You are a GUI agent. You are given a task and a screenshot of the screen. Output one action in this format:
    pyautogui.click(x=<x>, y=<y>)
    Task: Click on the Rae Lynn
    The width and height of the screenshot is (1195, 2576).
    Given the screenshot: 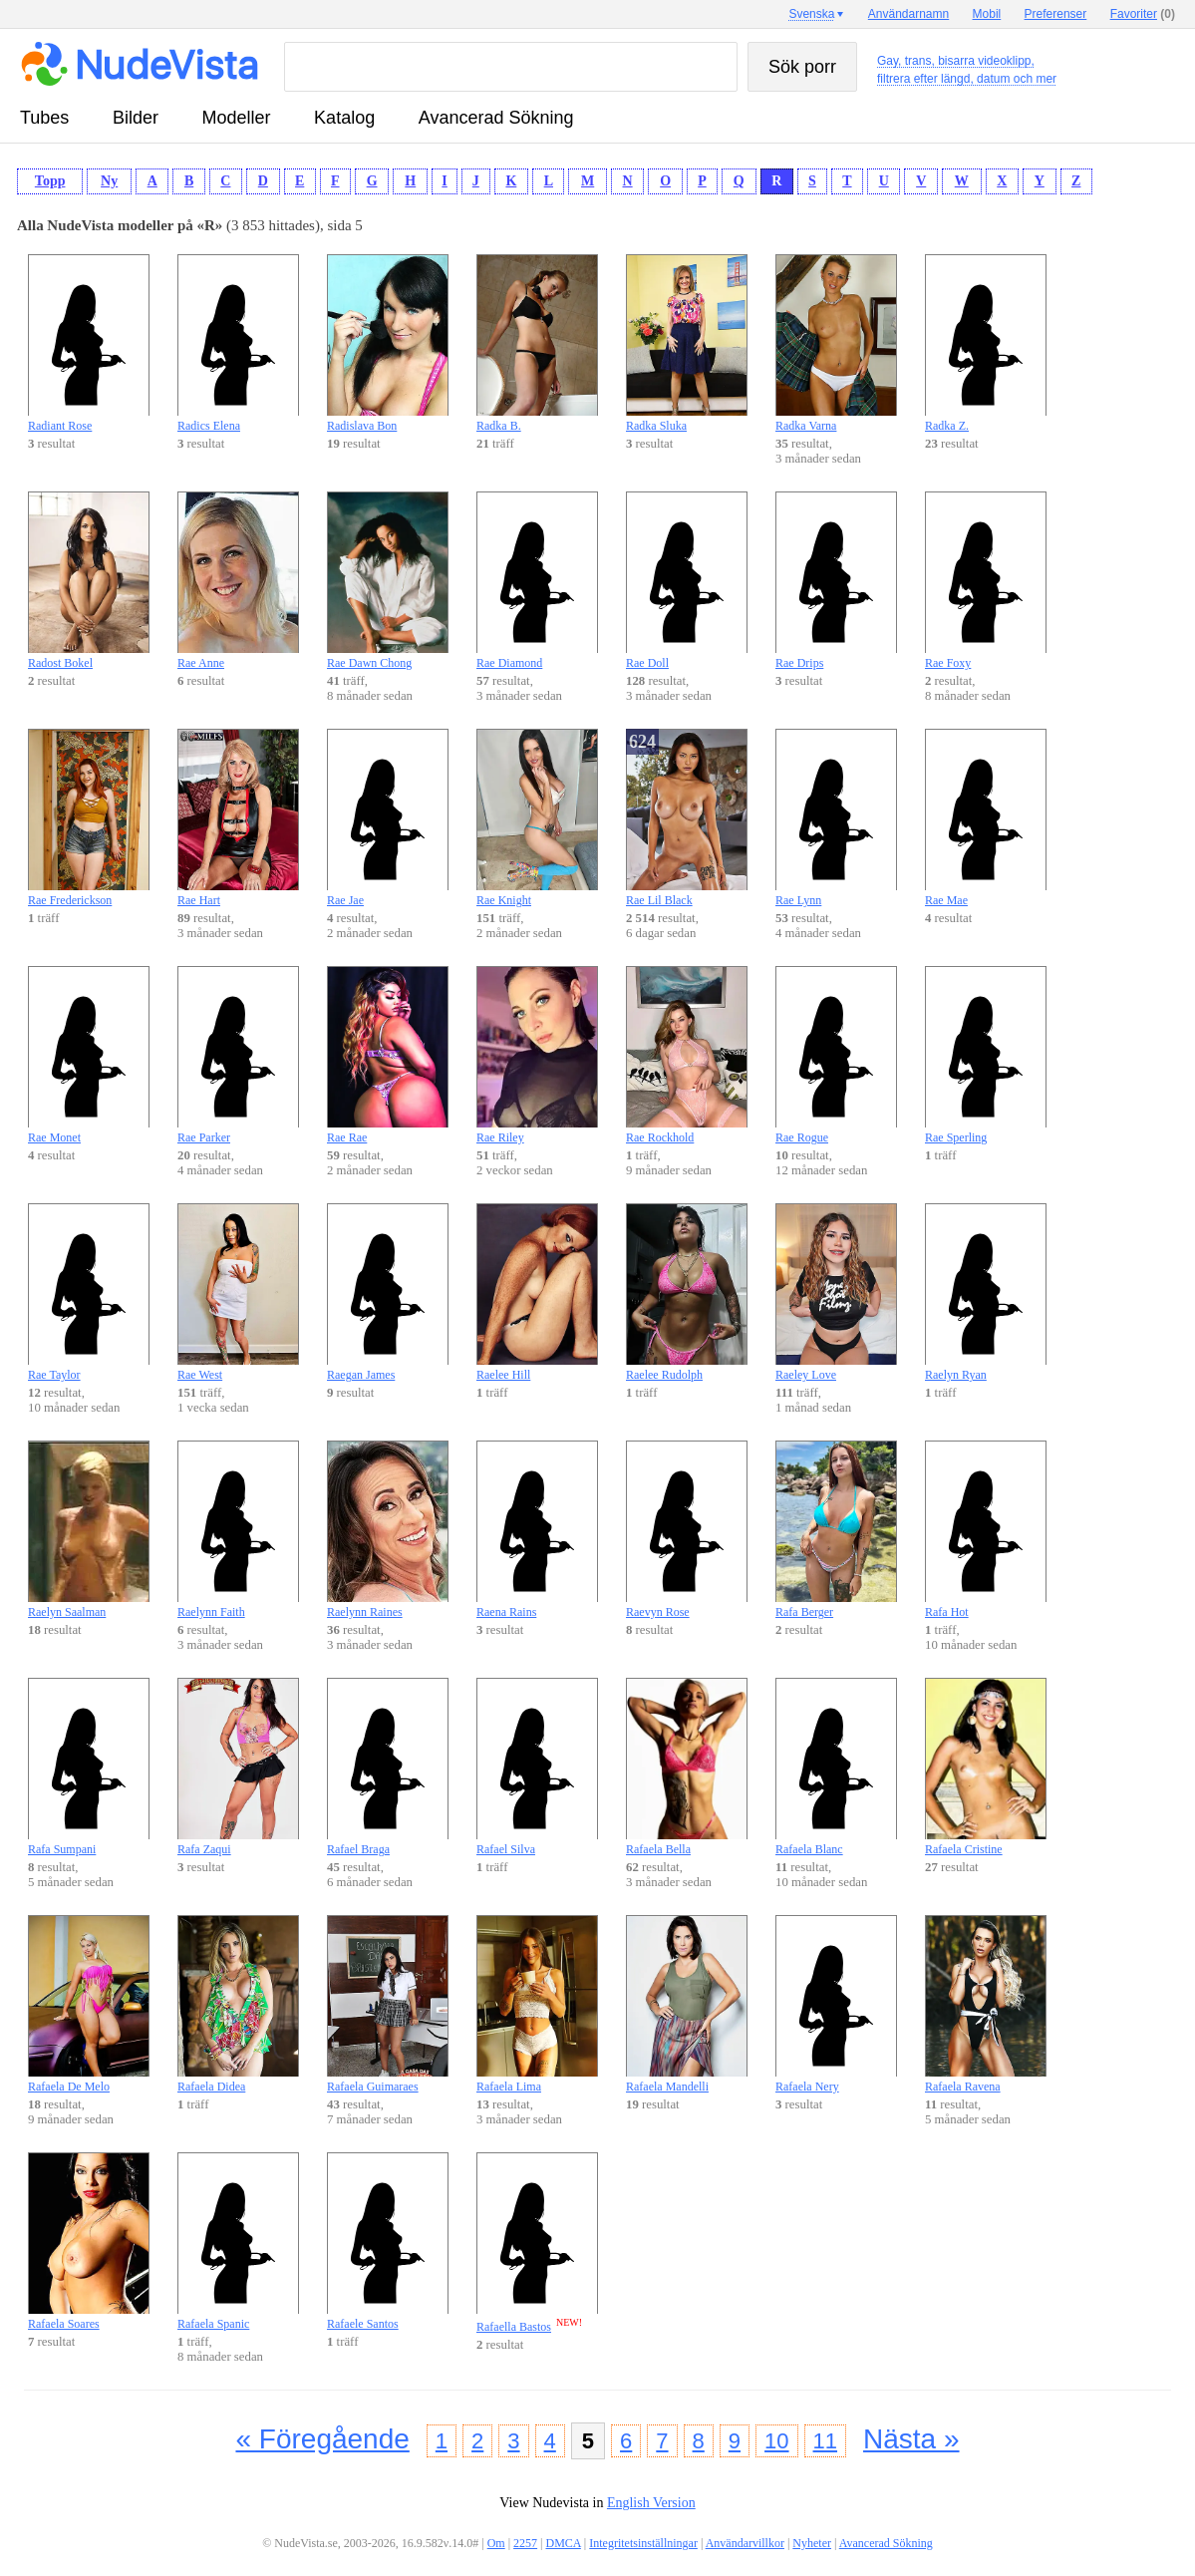 What is the action you would take?
    pyautogui.click(x=836, y=818)
    